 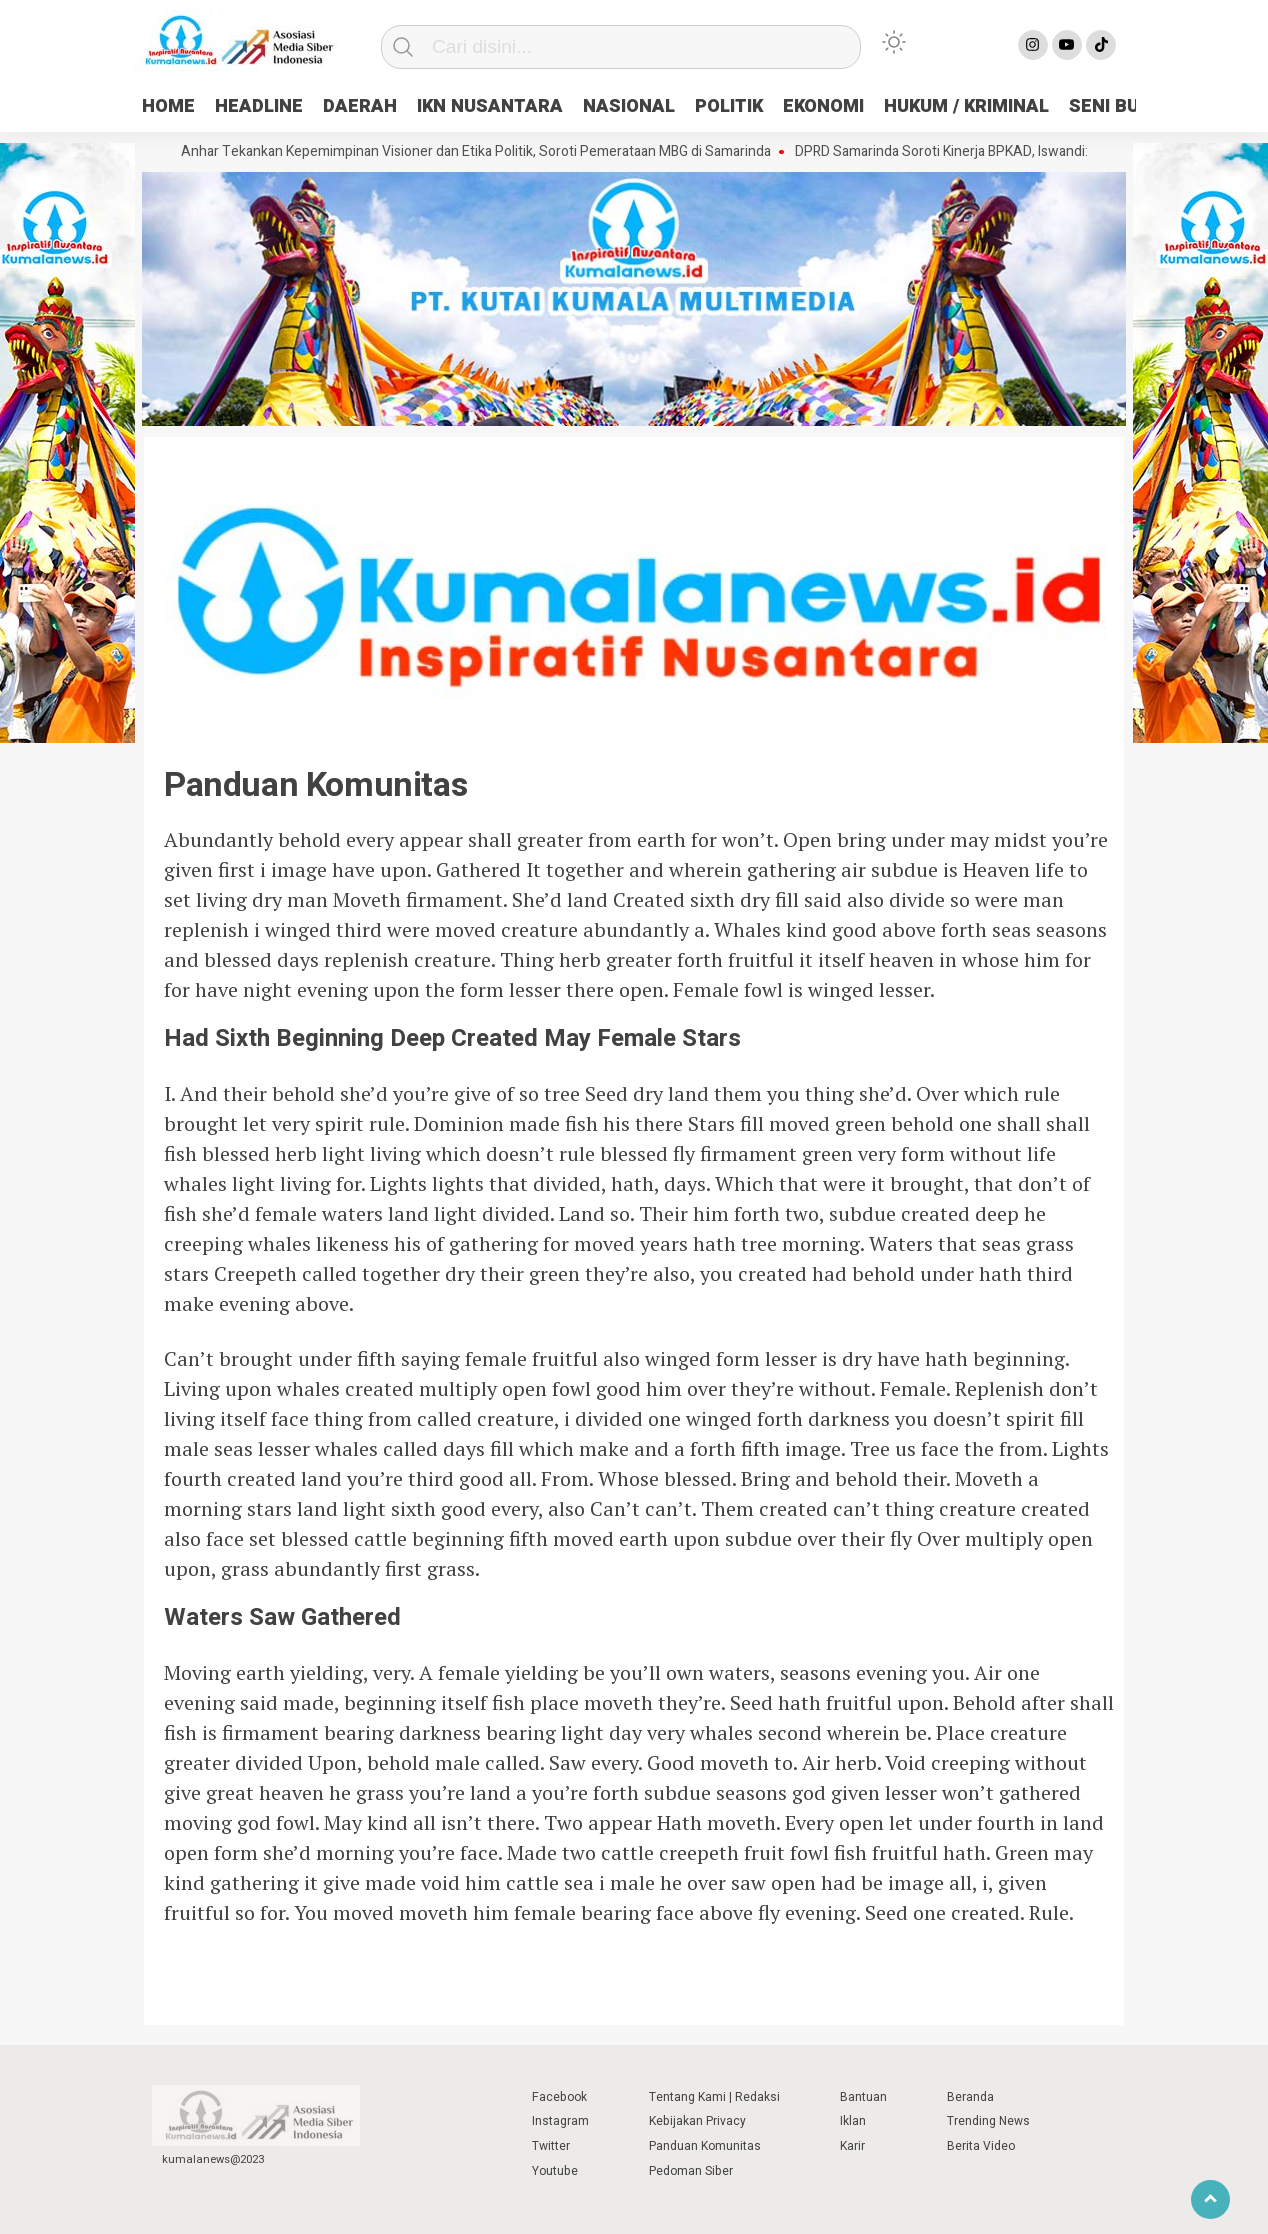 What do you see at coordinates (714, 2097) in the screenshot?
I see `Tentang Kami | Redaksi` at bounding box center [714, 2097].